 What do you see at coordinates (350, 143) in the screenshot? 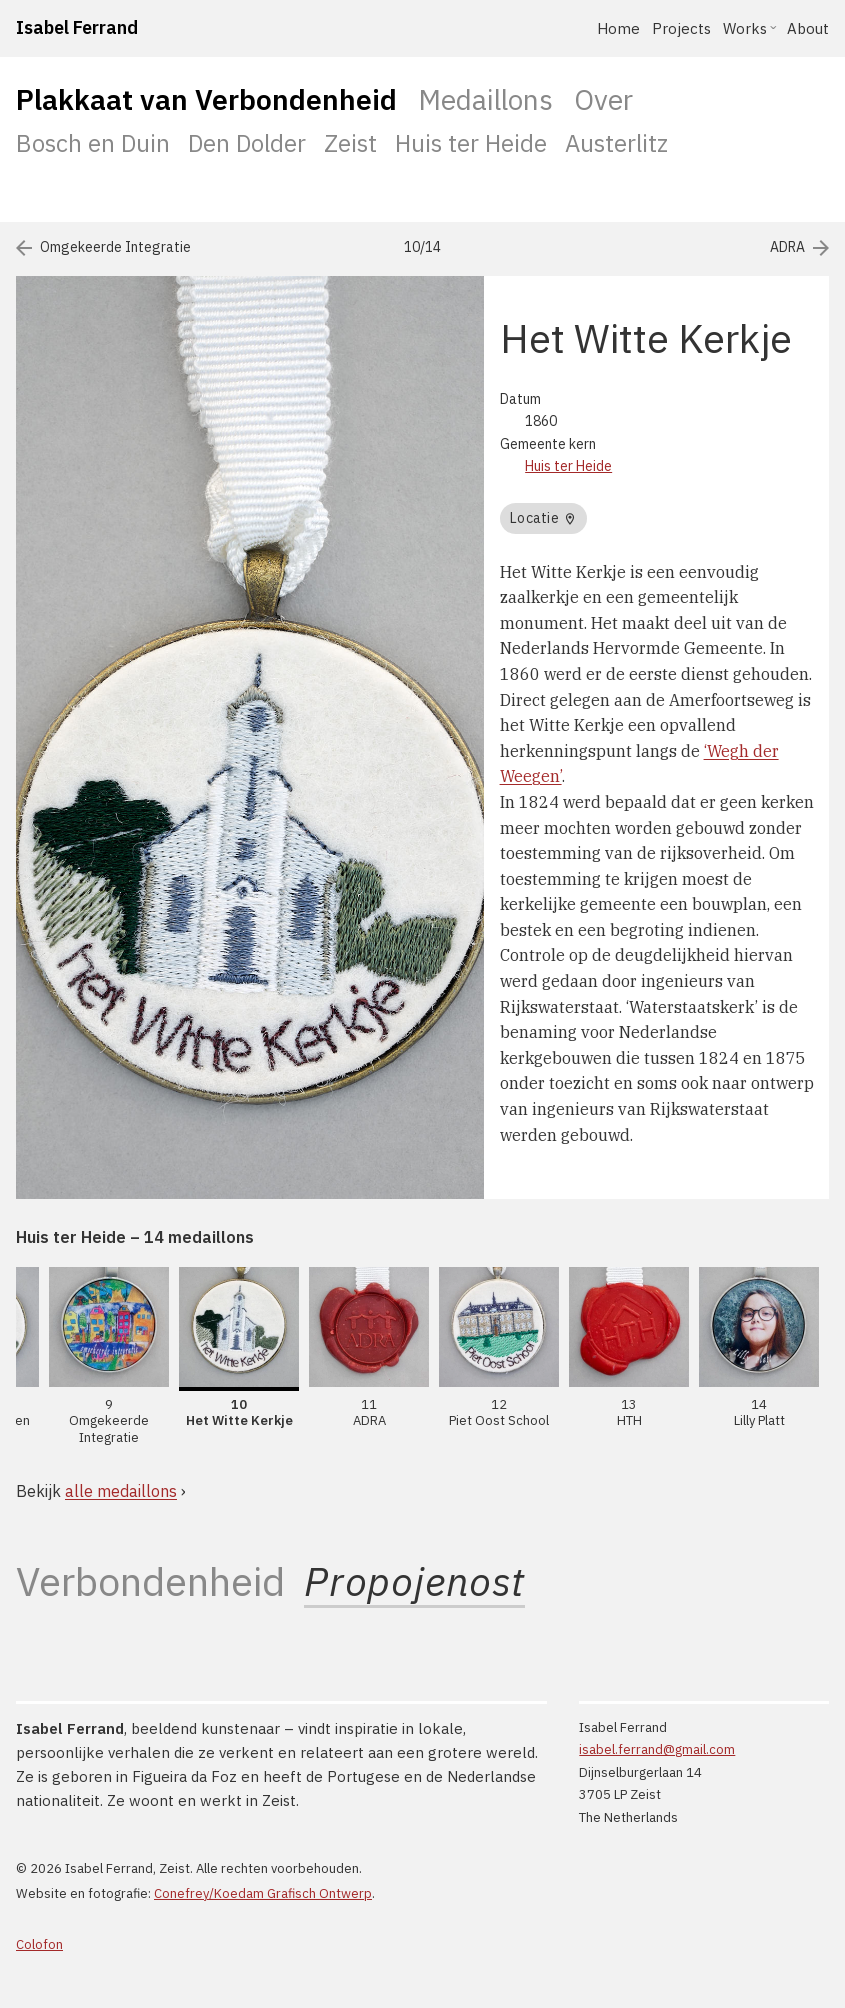
I see `Zeist` at bounding box center [350, 143].